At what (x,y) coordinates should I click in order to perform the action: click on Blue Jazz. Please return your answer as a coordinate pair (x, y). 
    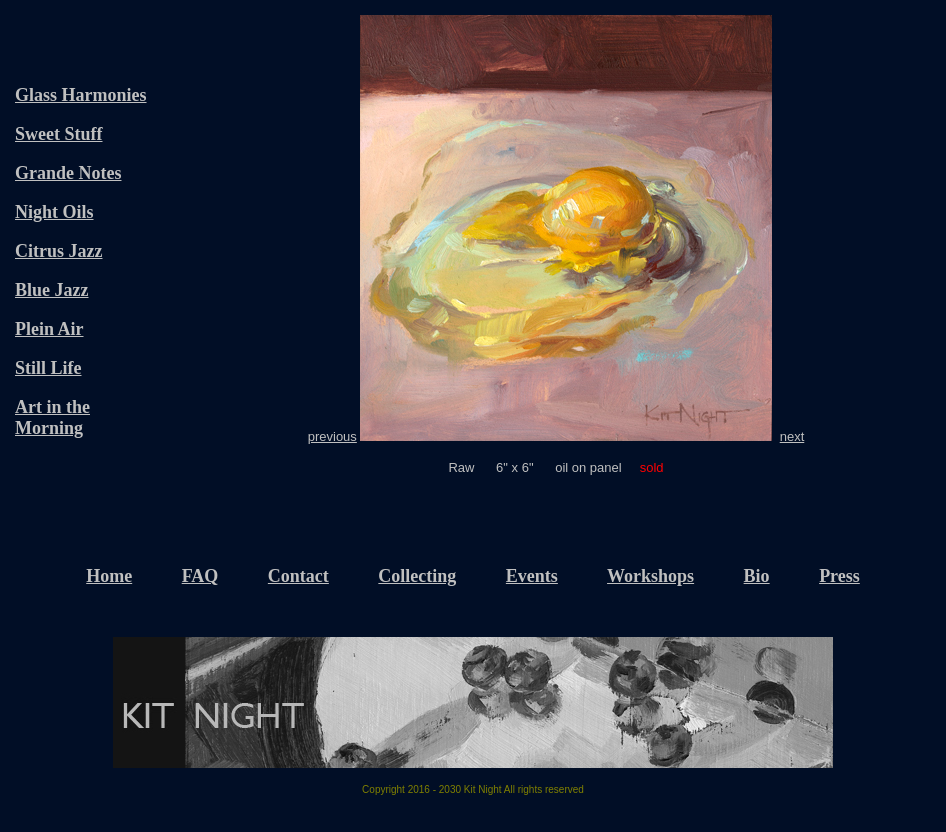
    Looking at the image, I should click on (52, 290).